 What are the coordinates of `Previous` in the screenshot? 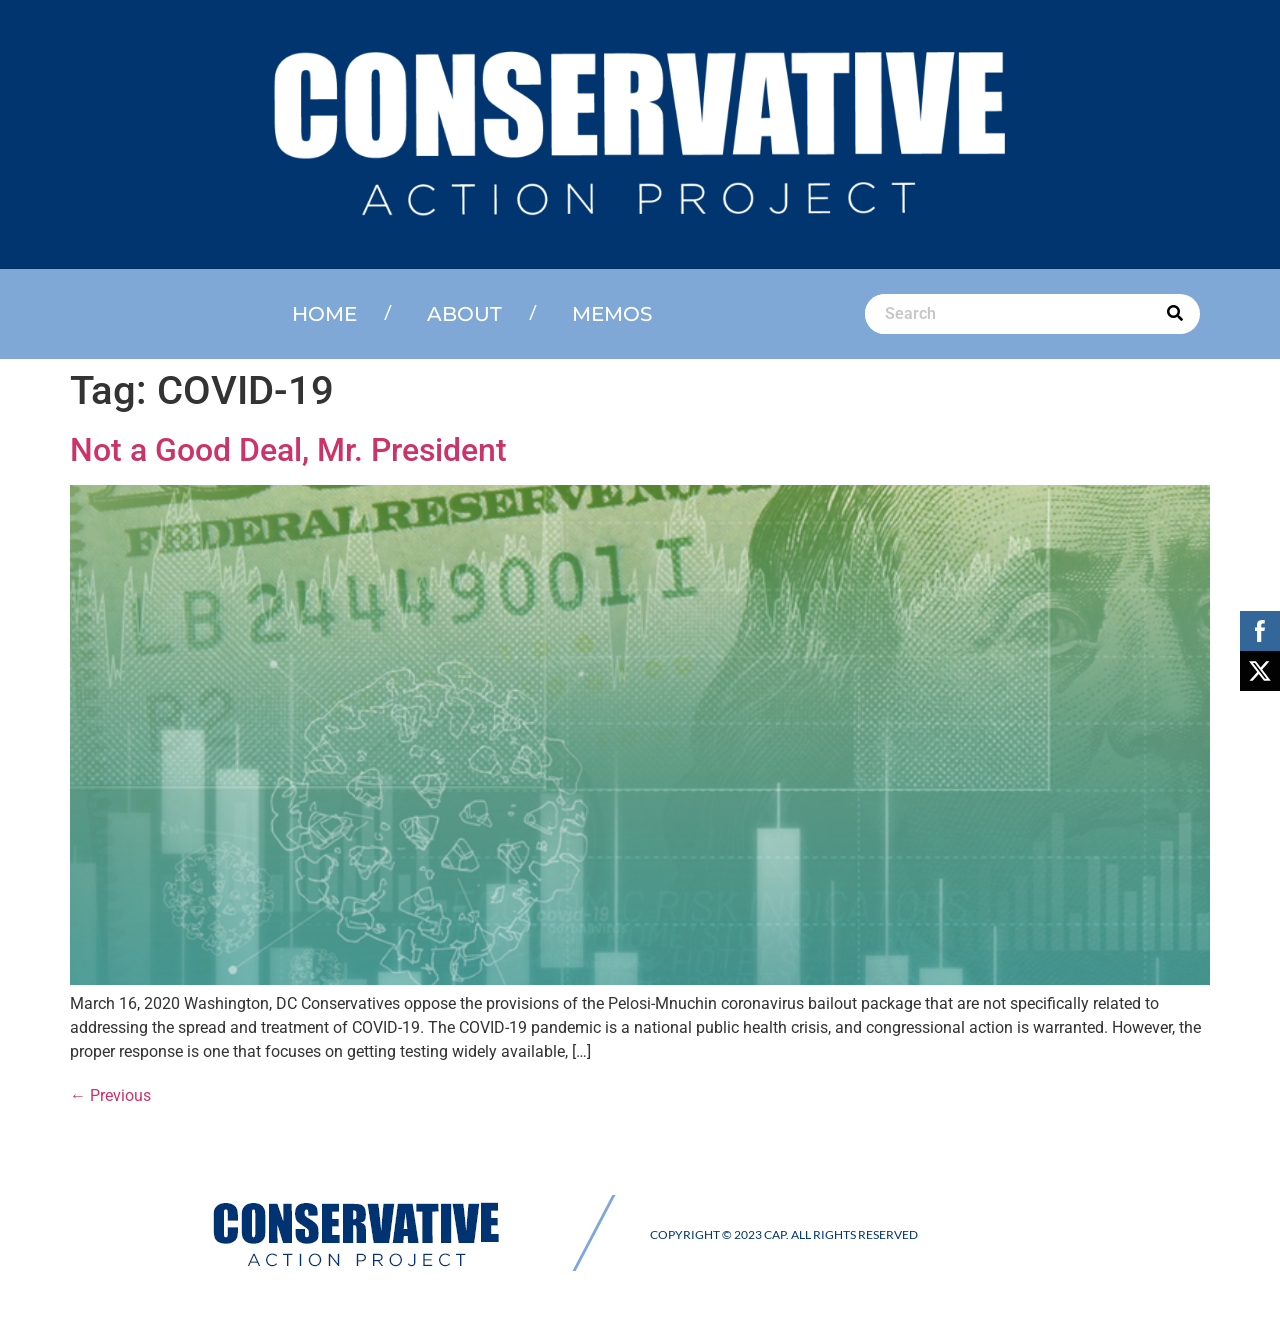 It's located at (110, 1095).